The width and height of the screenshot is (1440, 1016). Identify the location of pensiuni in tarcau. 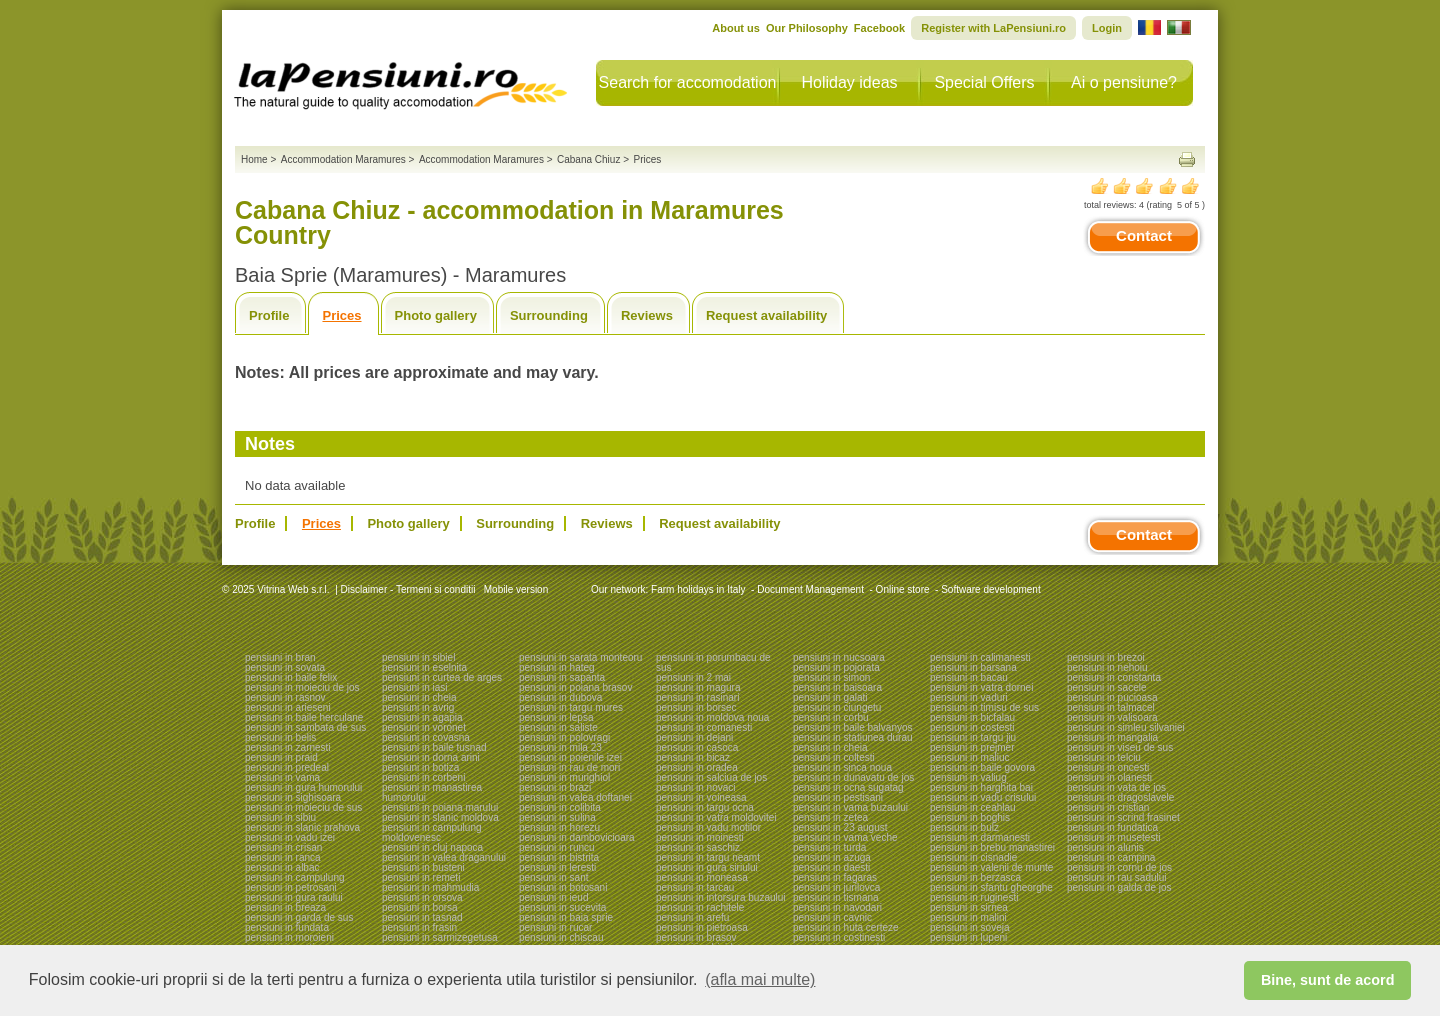
(695, 887).